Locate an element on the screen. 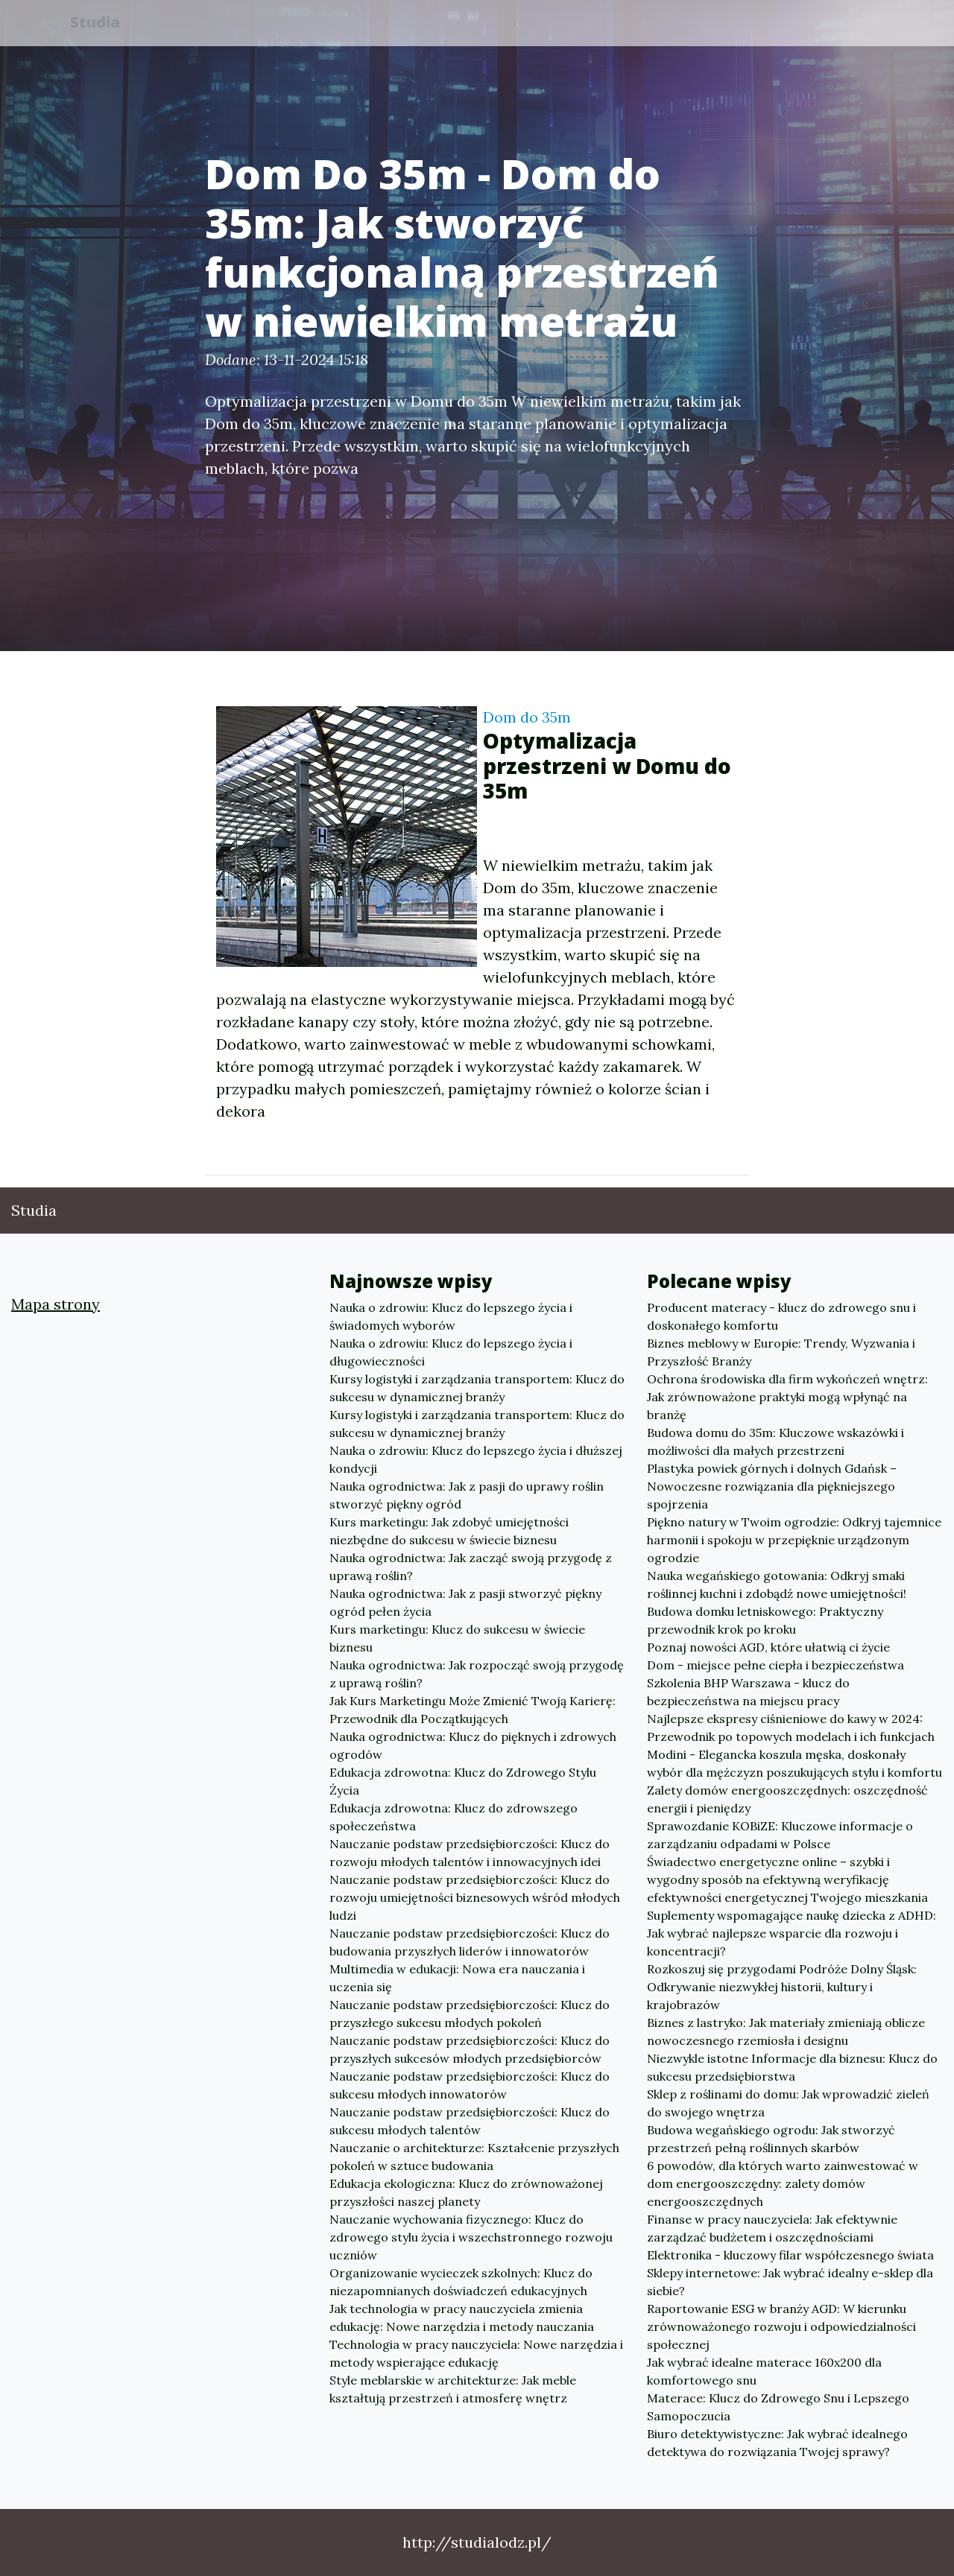 The image size is (954, 2576). Kurs marketingu: Klucz do sukcesu w świecie biznesu is located at coordinates (457, 1638).